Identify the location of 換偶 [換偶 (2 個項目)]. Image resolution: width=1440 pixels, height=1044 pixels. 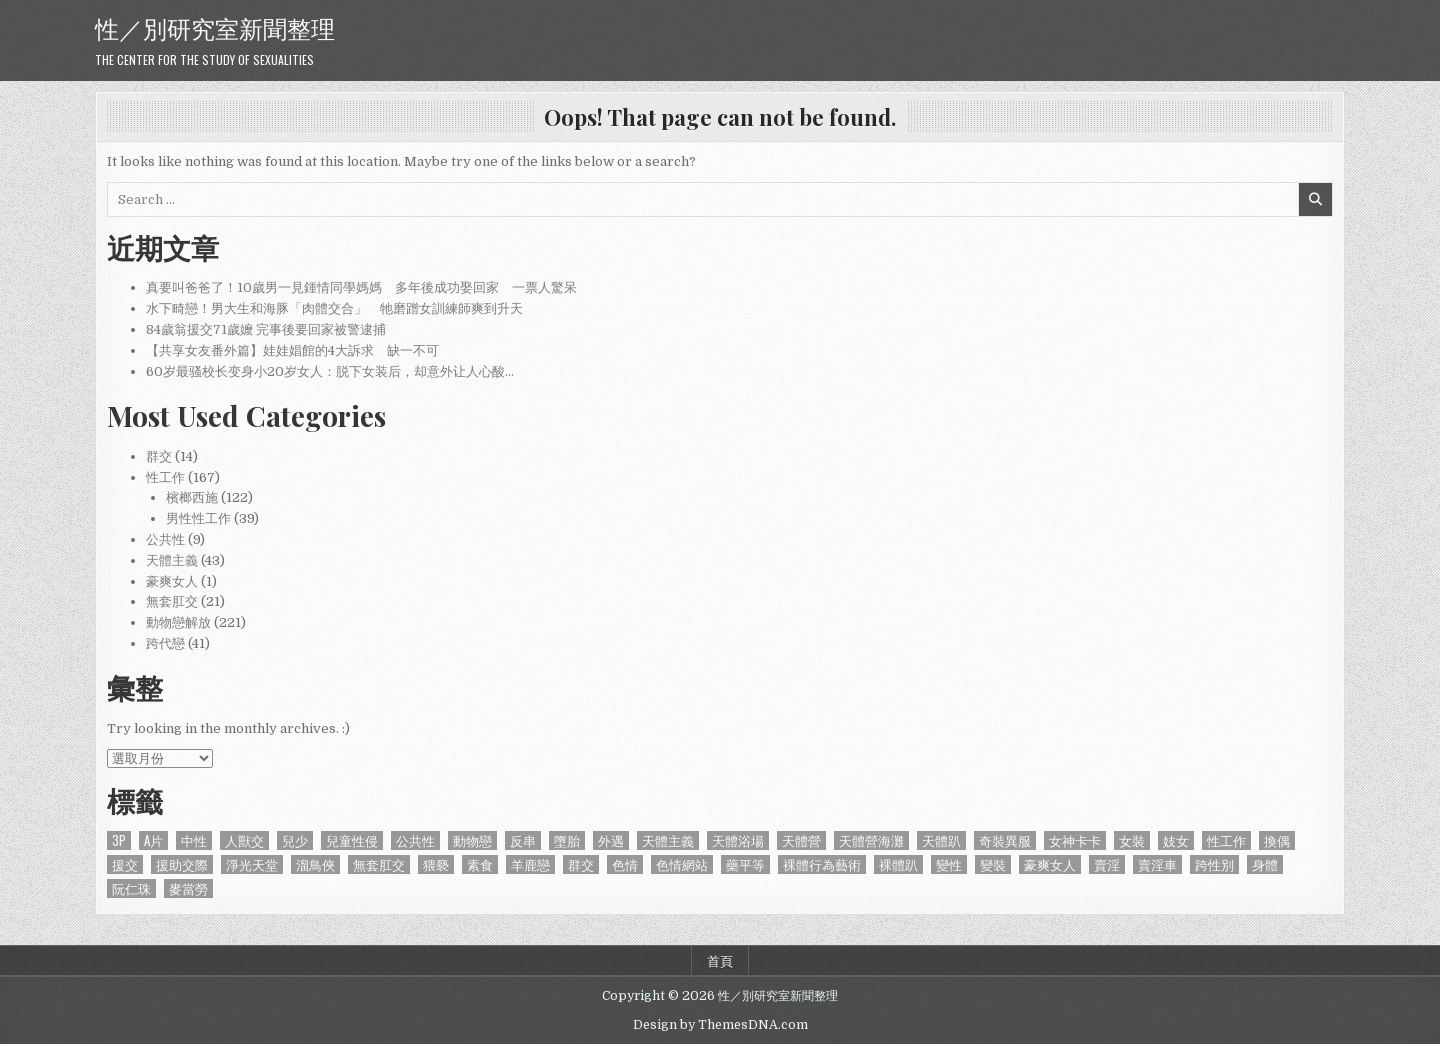
(1277, 840).